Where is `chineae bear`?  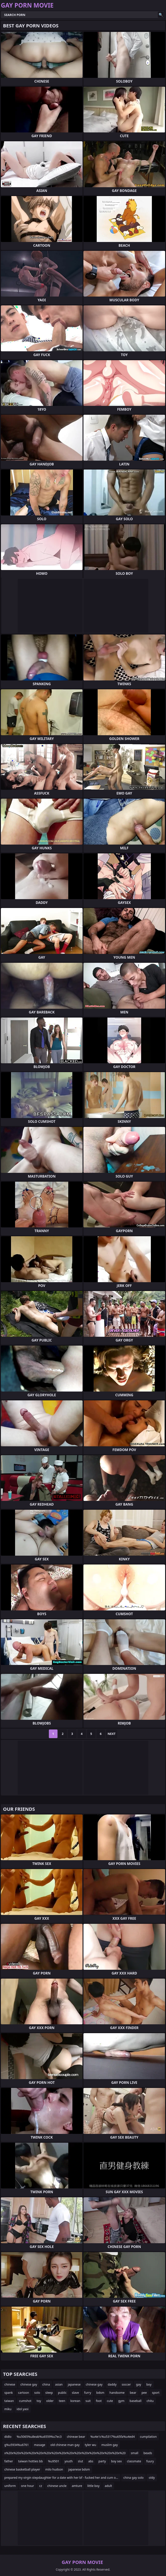
chineae bear is located at coordinates (76, 2437).